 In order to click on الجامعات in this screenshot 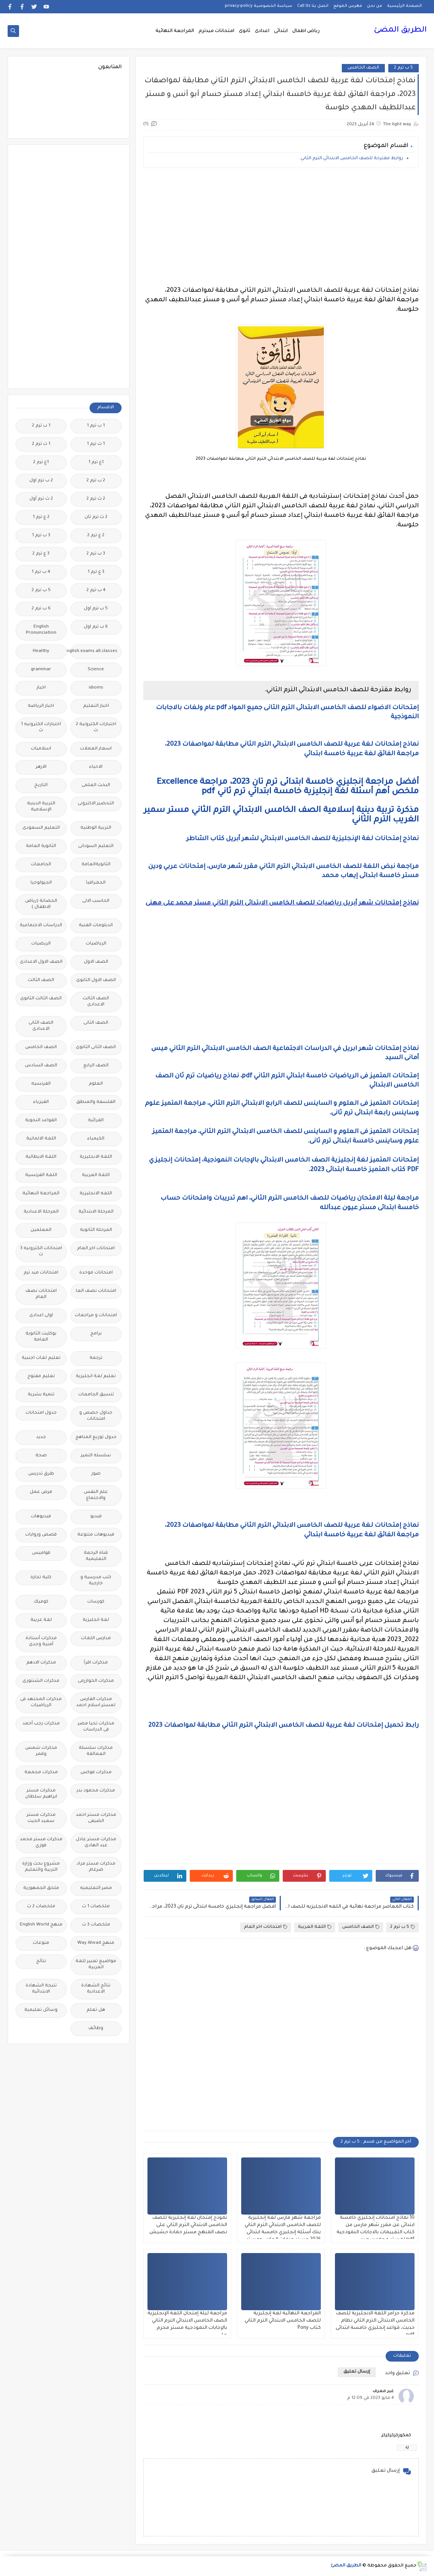, I will do `click(41, 864)`.